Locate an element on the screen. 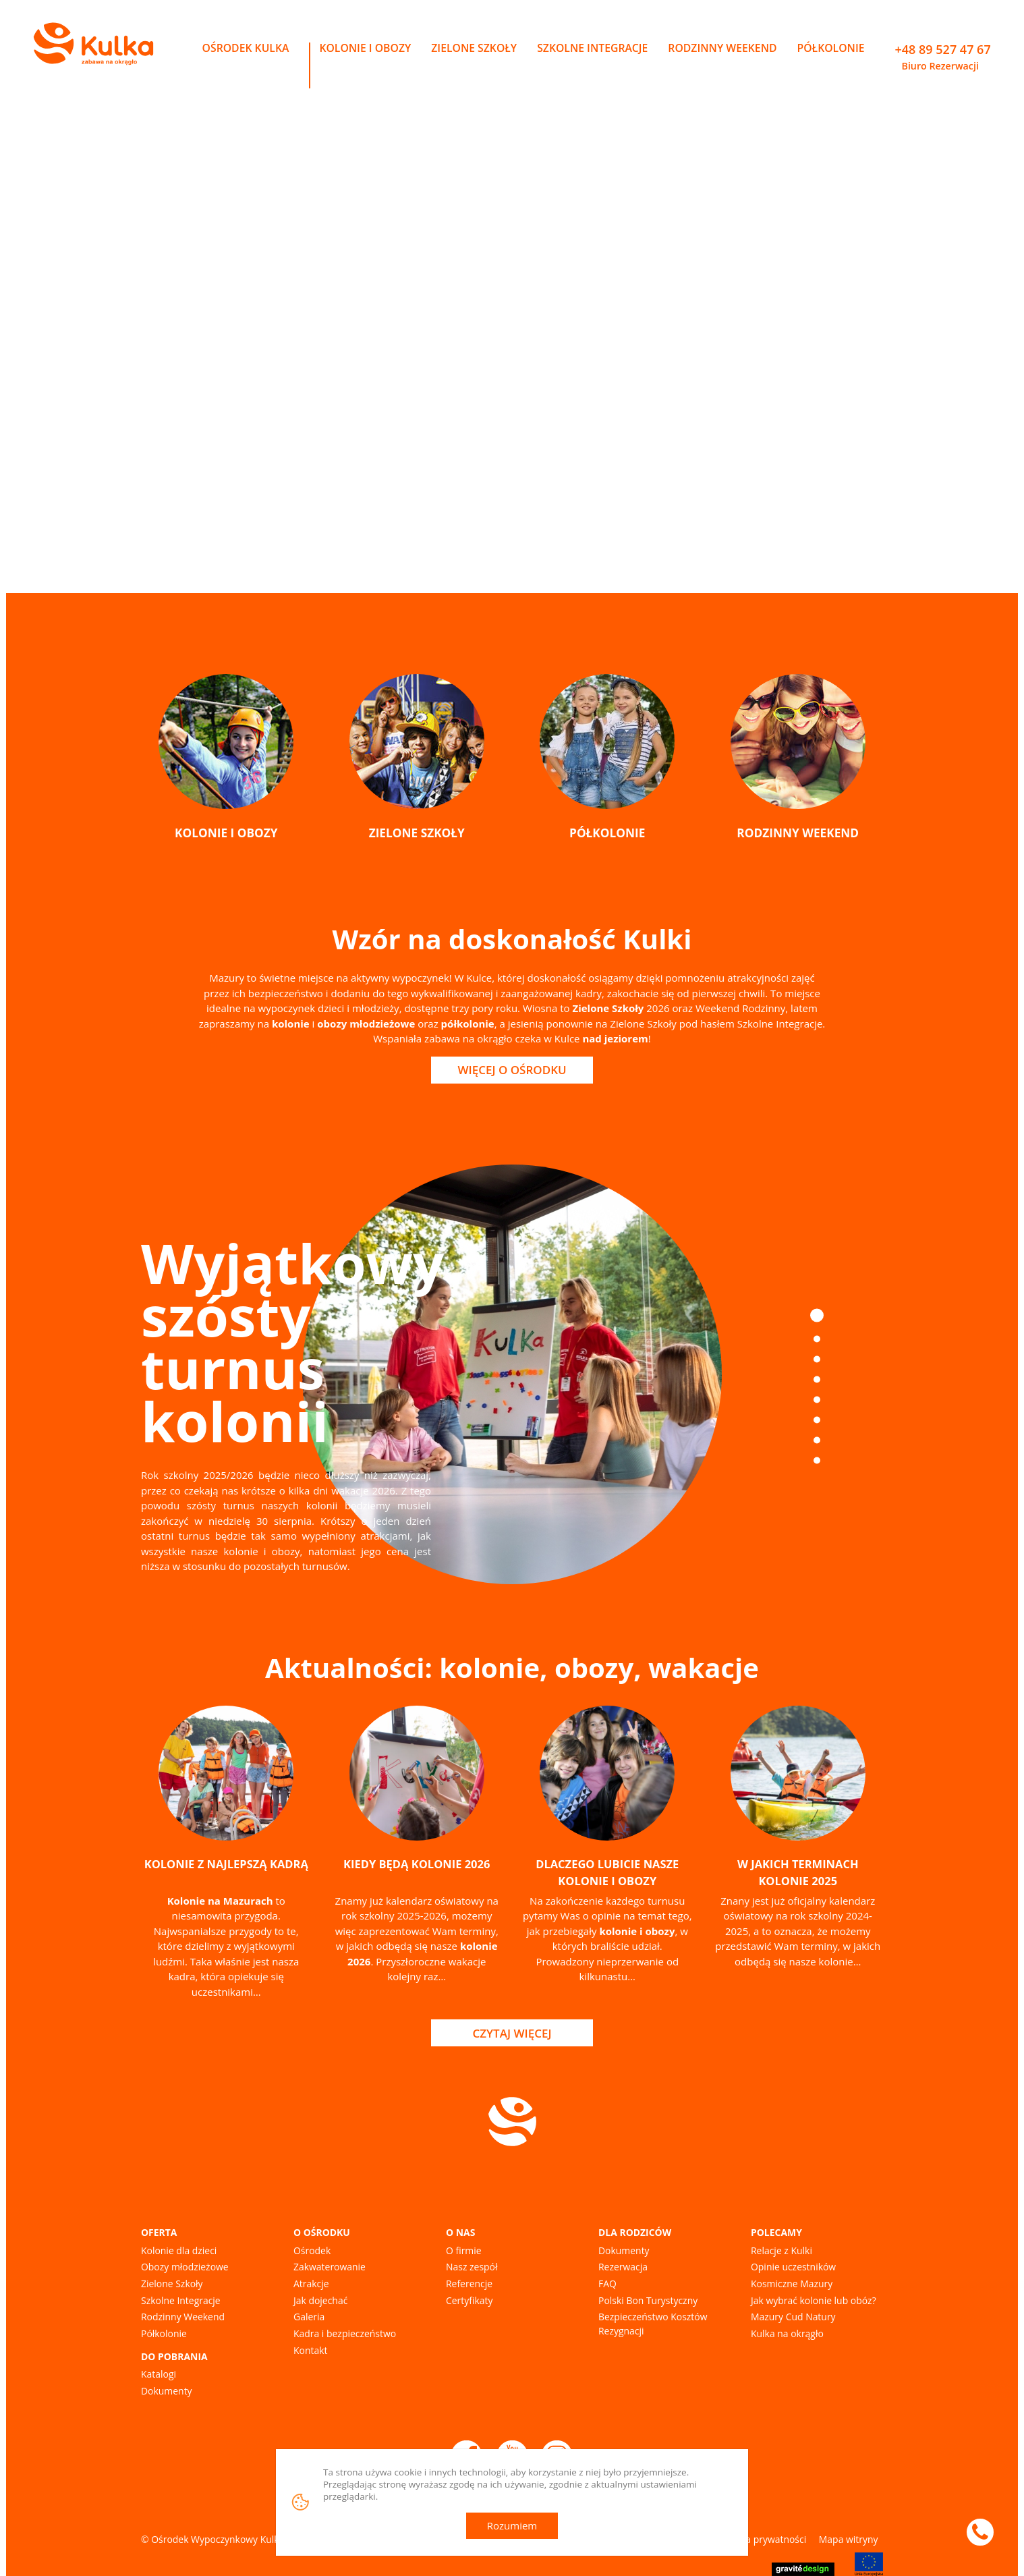 The width and height of the screenshot is (1024, 2576). Mazury Cud Natury is located at coordinates (793, 2316).